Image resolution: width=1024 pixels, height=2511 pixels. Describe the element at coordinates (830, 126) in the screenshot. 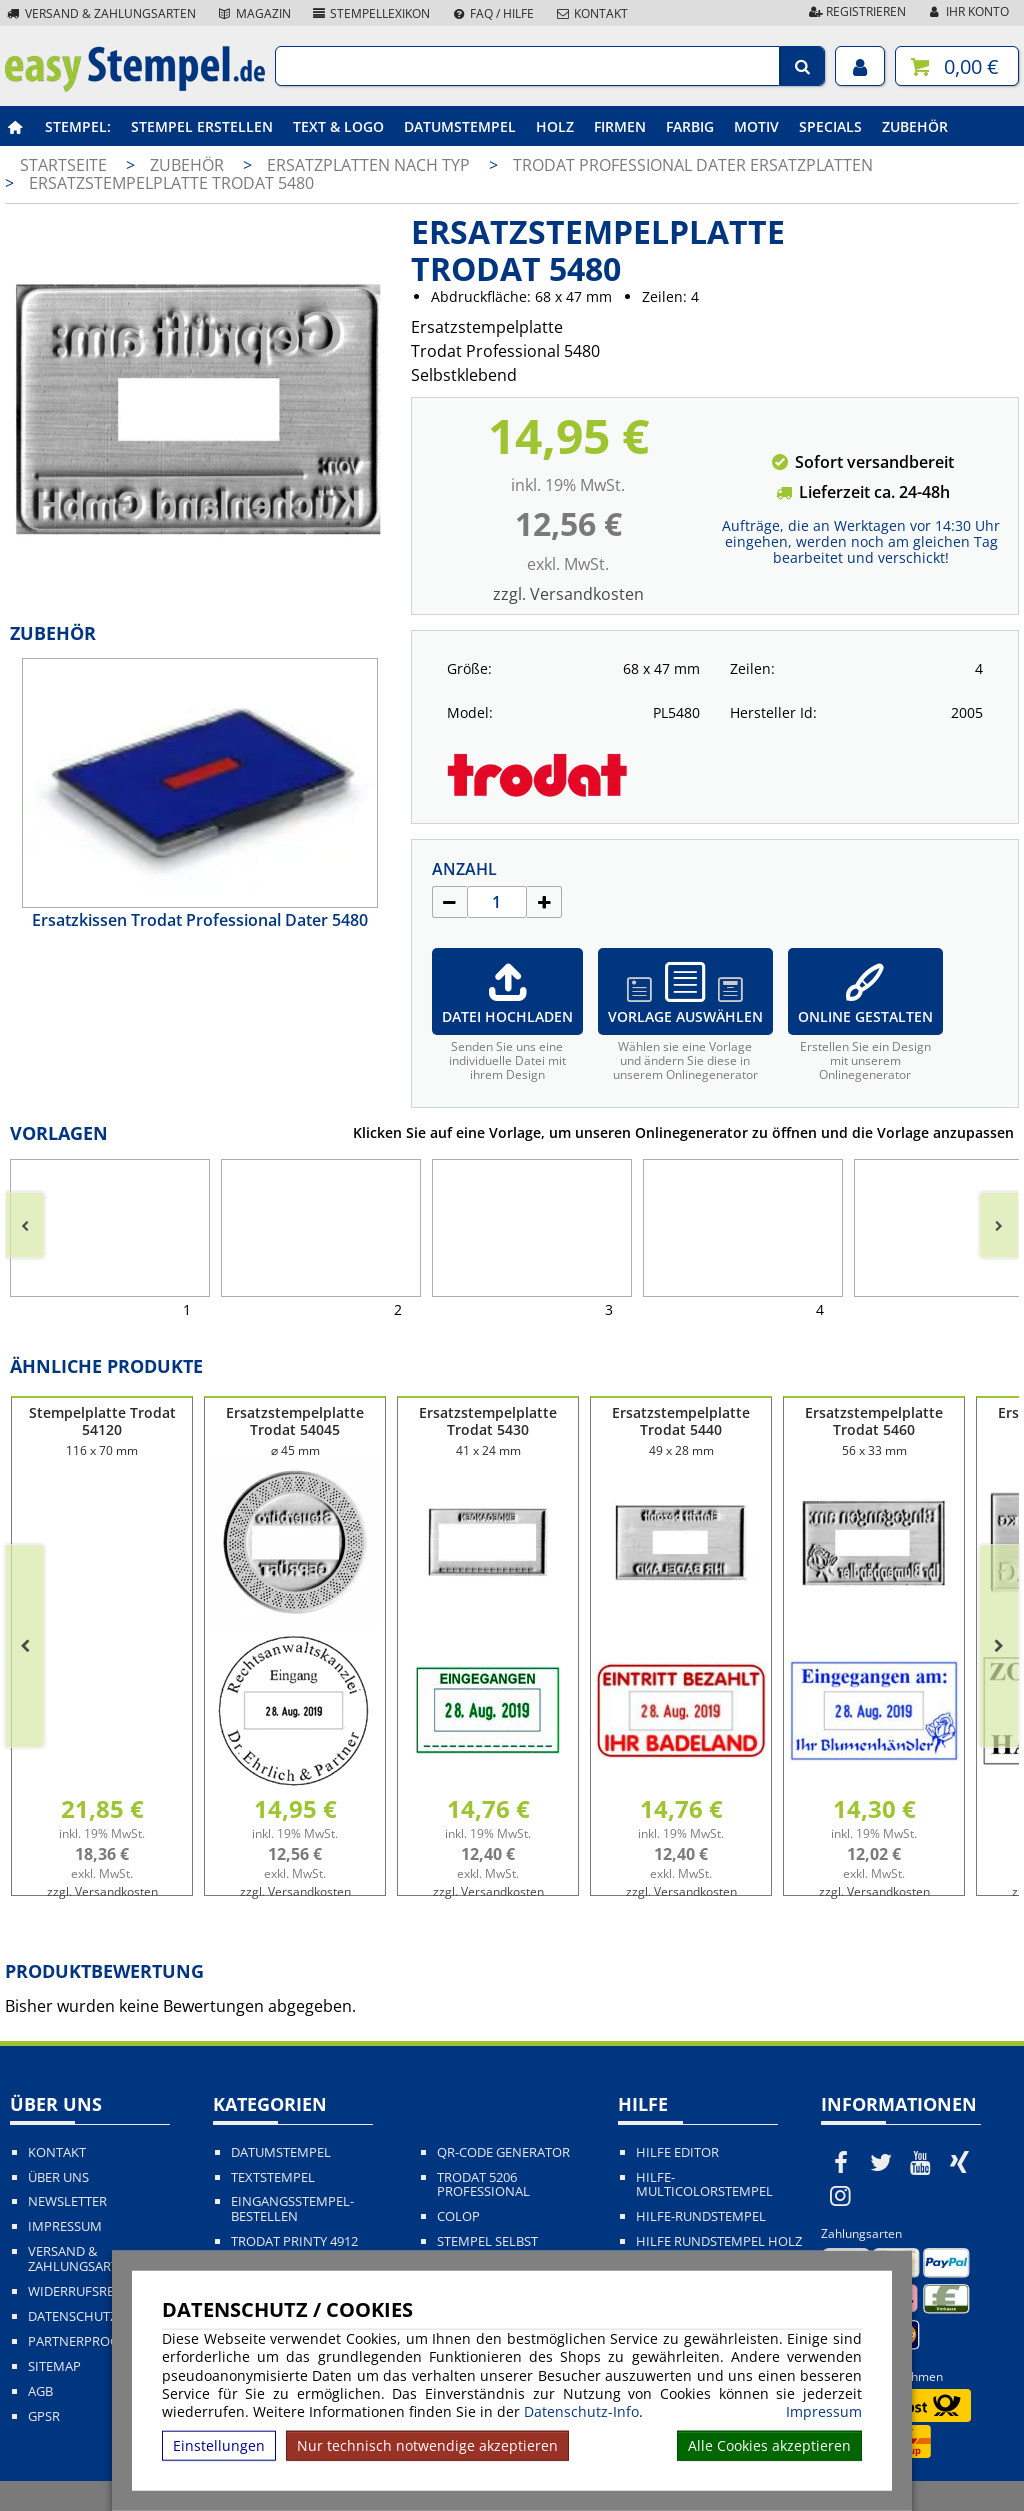

I see `Specials` at that location.